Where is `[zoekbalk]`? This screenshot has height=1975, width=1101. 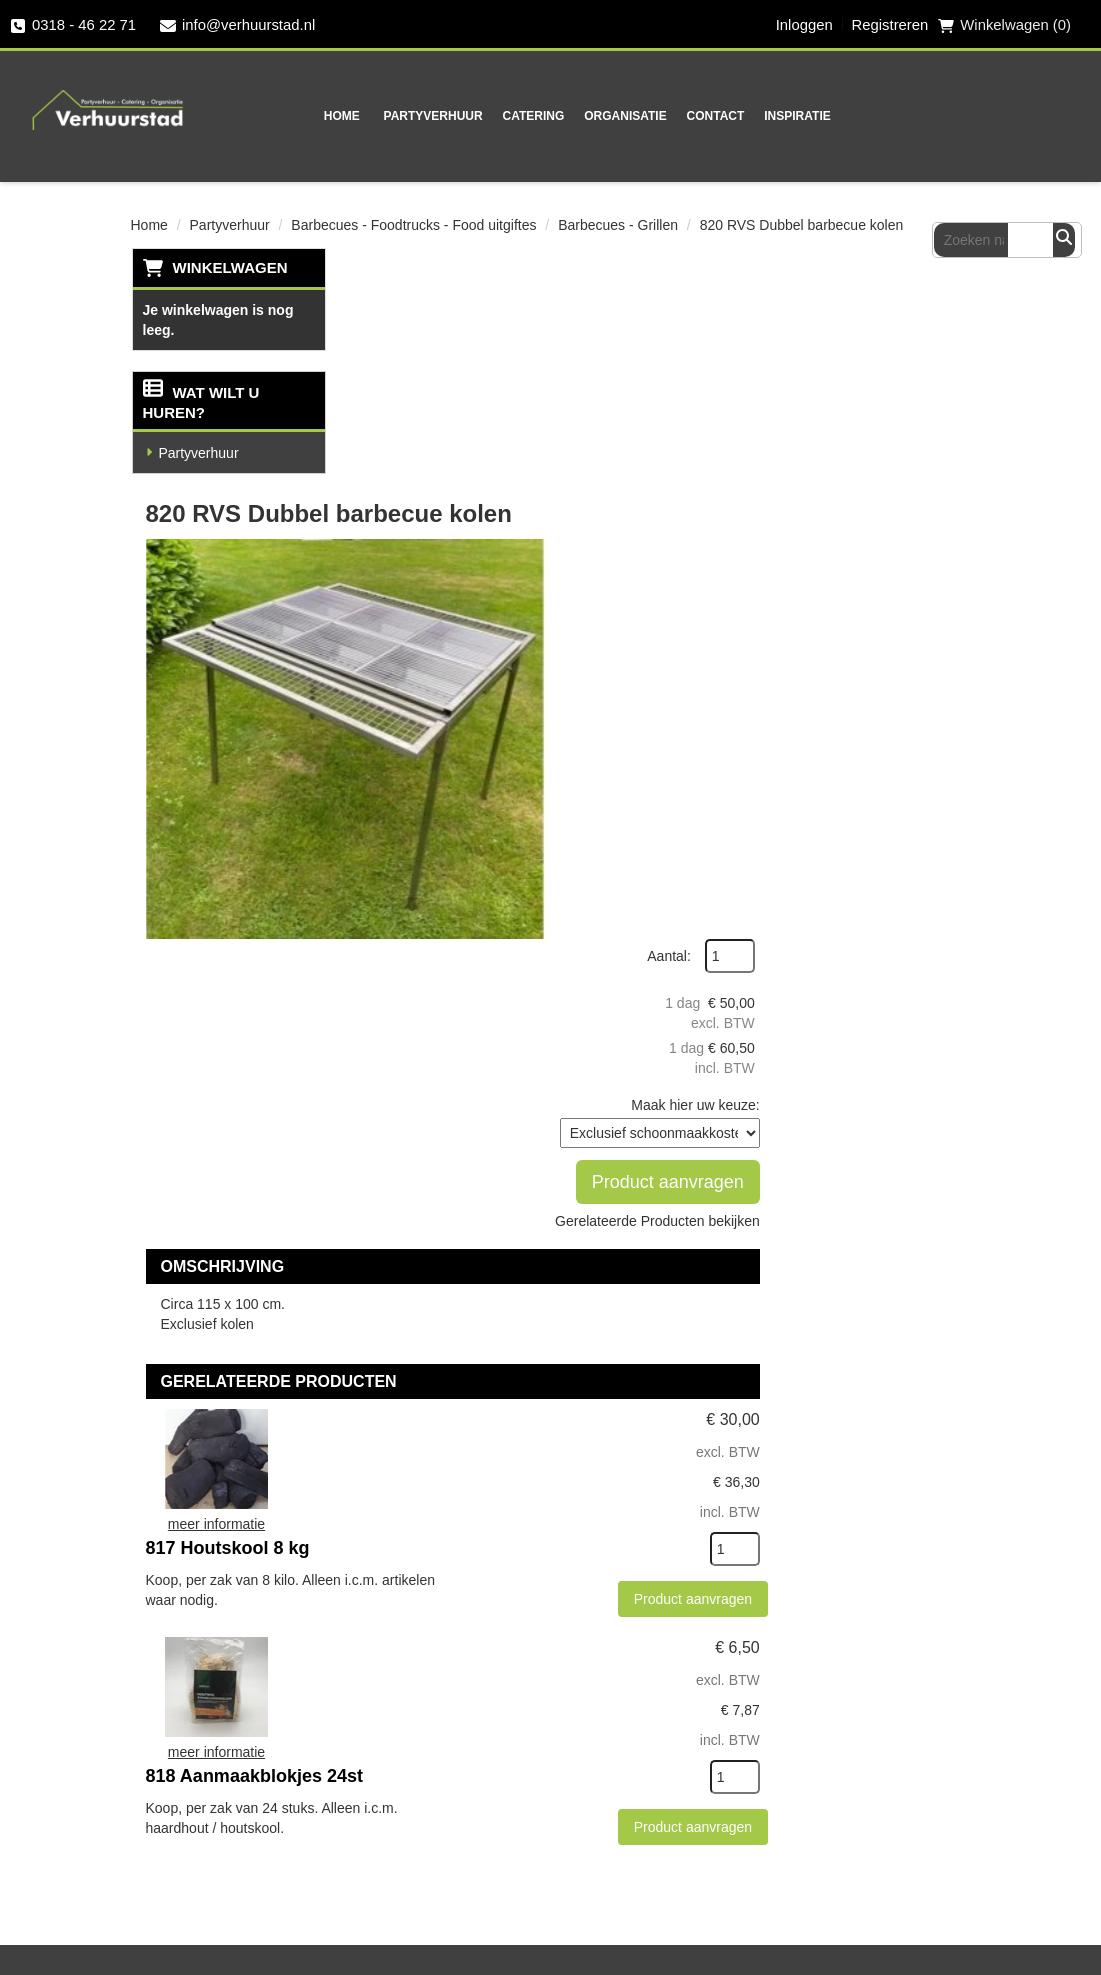
[zoekbalk] is located at coordinates (989, 114).